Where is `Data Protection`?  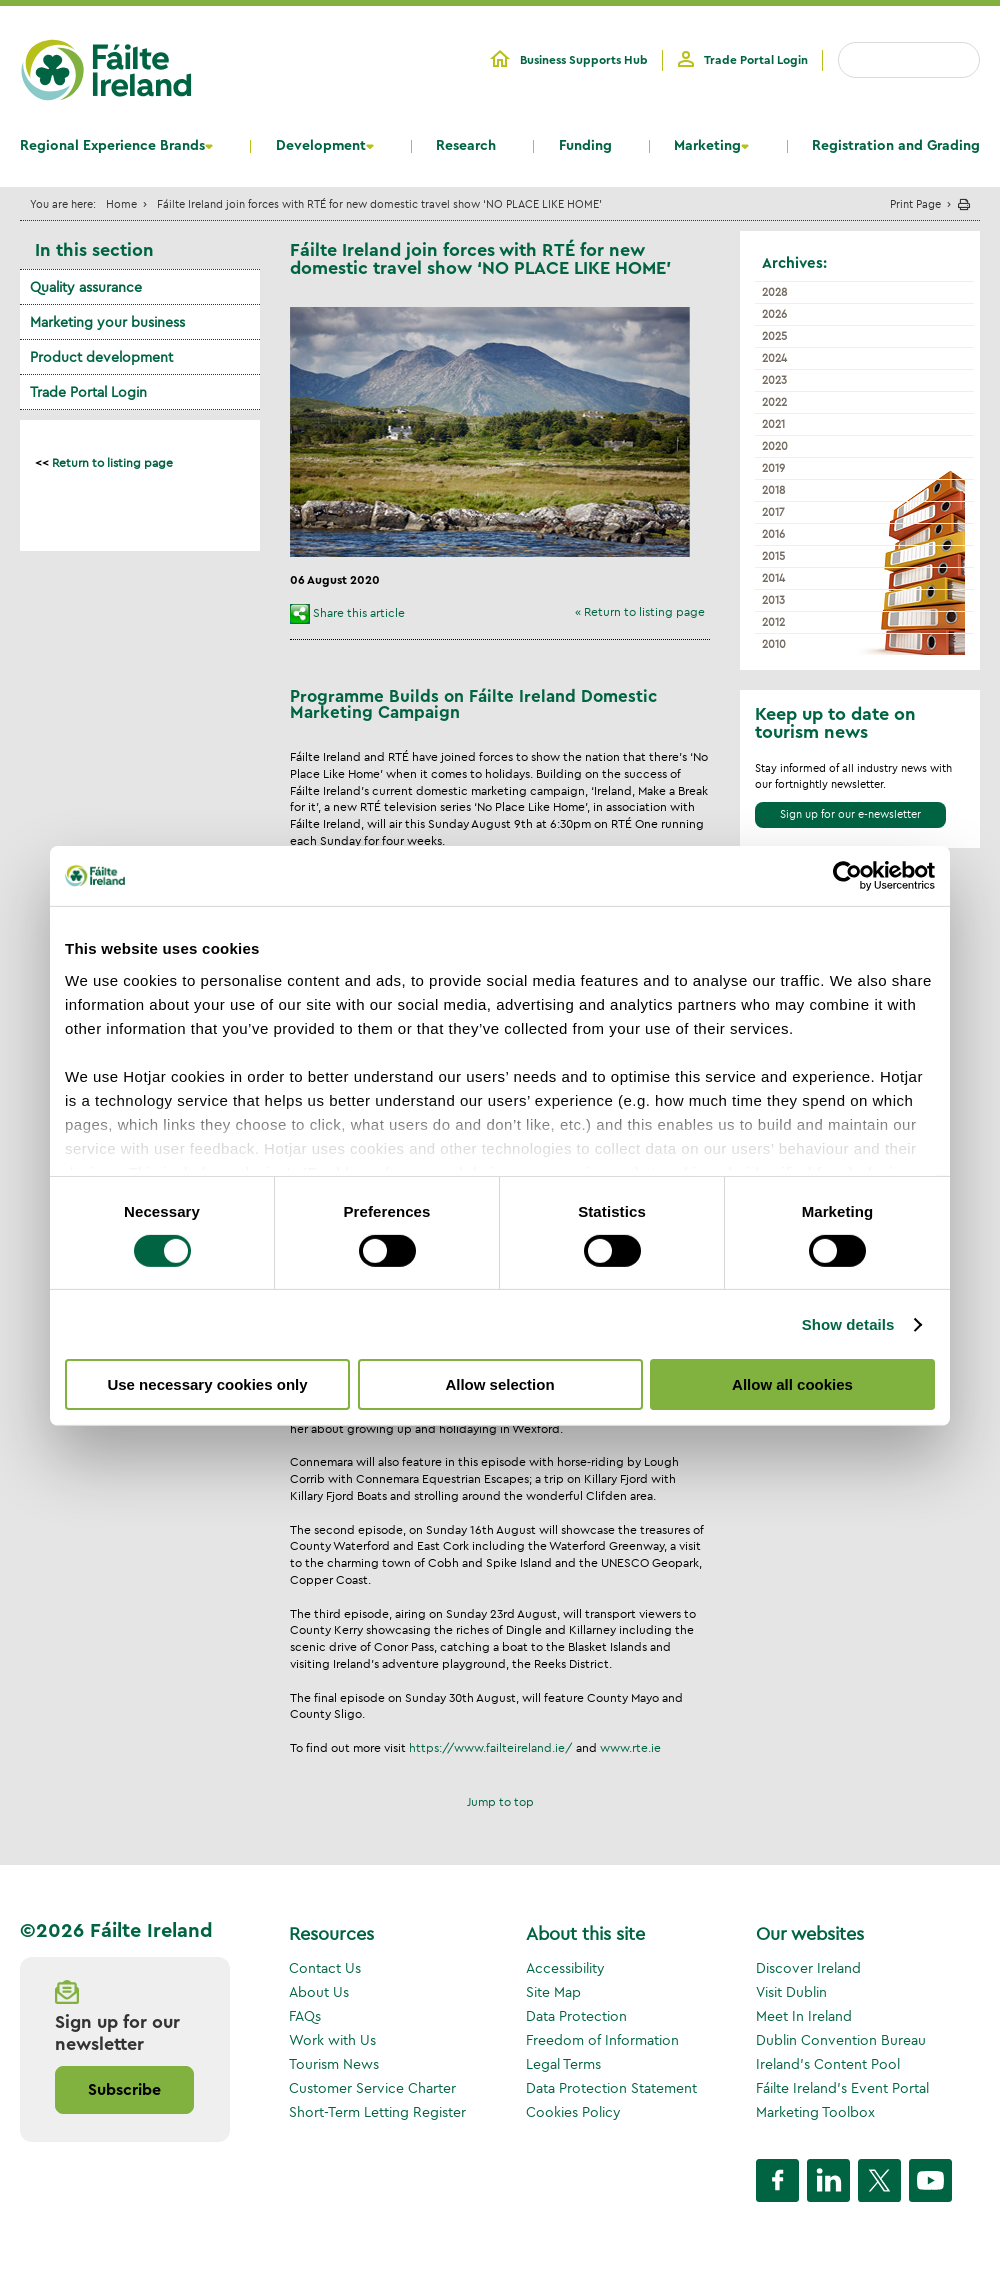 Data Protection is located at coordinates (576, 2016).